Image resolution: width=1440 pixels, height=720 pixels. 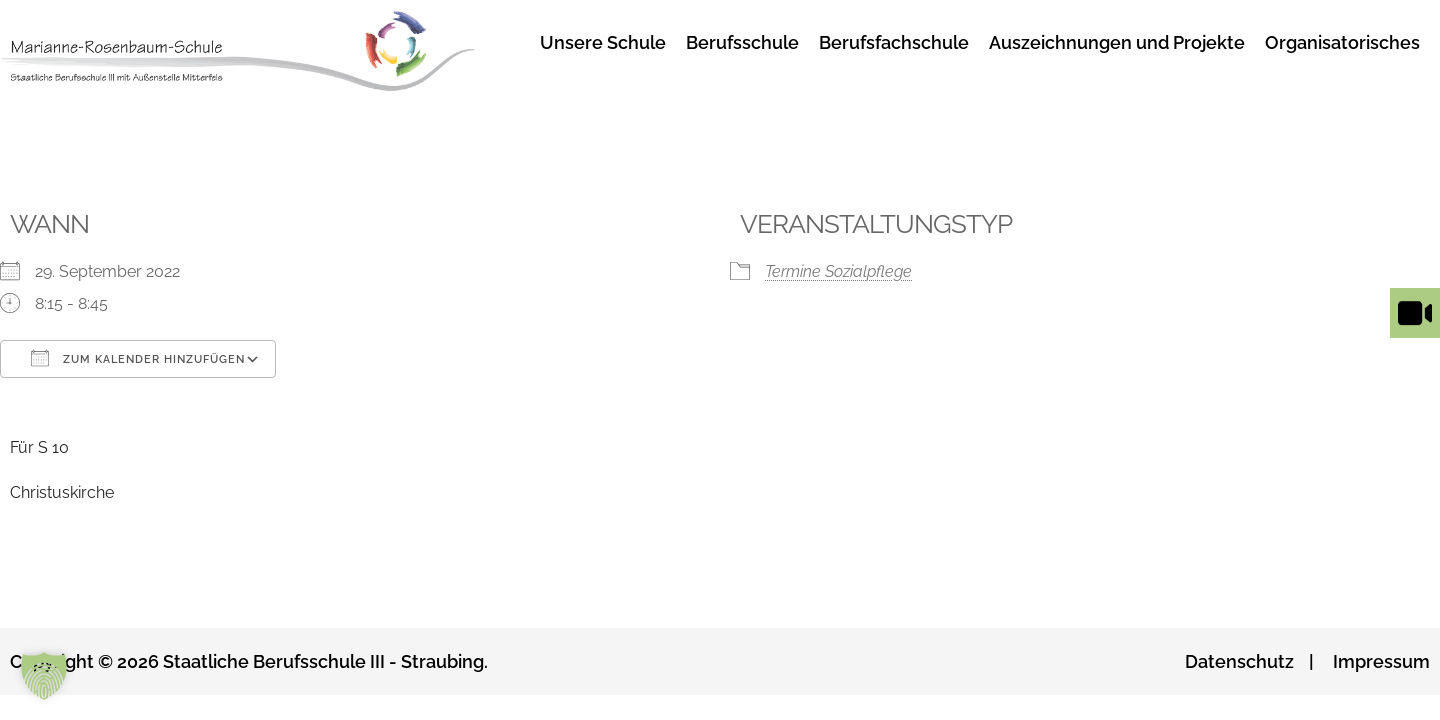 What do you see at coordinates (44, 676) in the screenshot?
I see `[button]` at bounding box center [44, 676].